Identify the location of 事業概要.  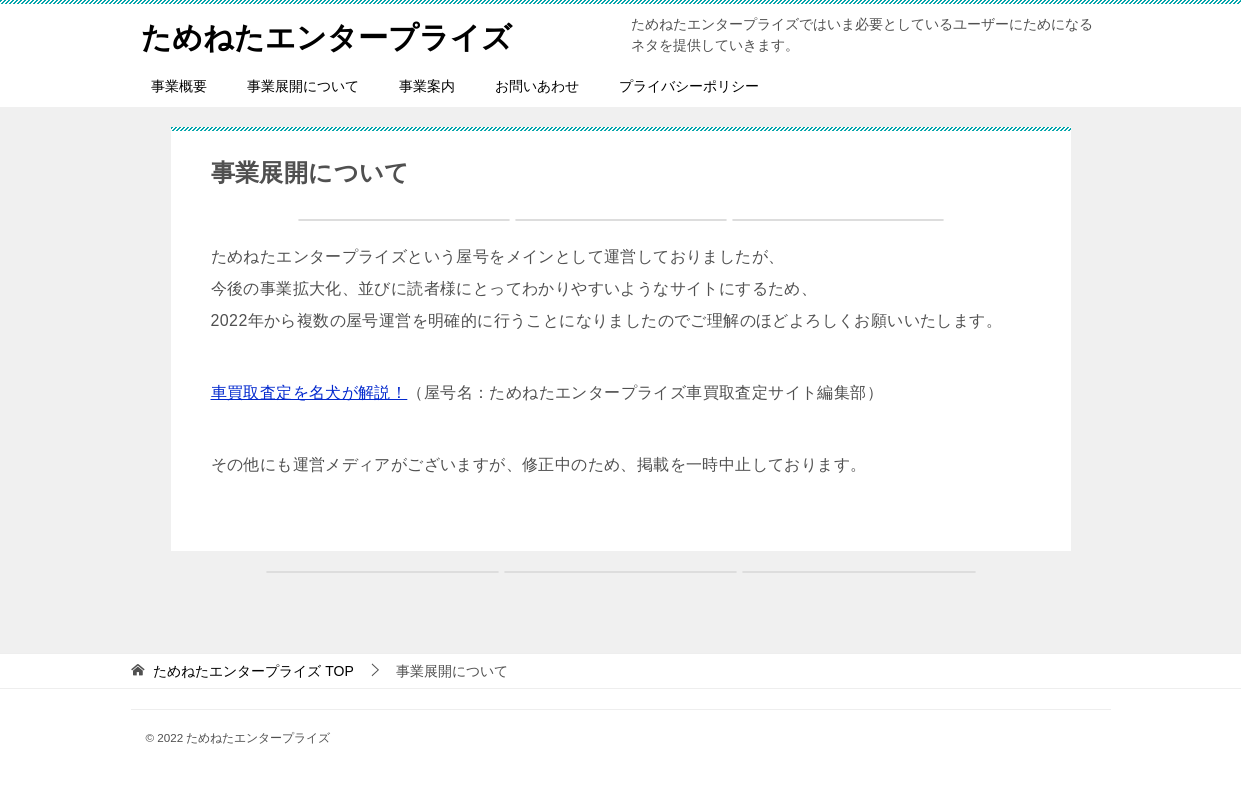
(179, 86).